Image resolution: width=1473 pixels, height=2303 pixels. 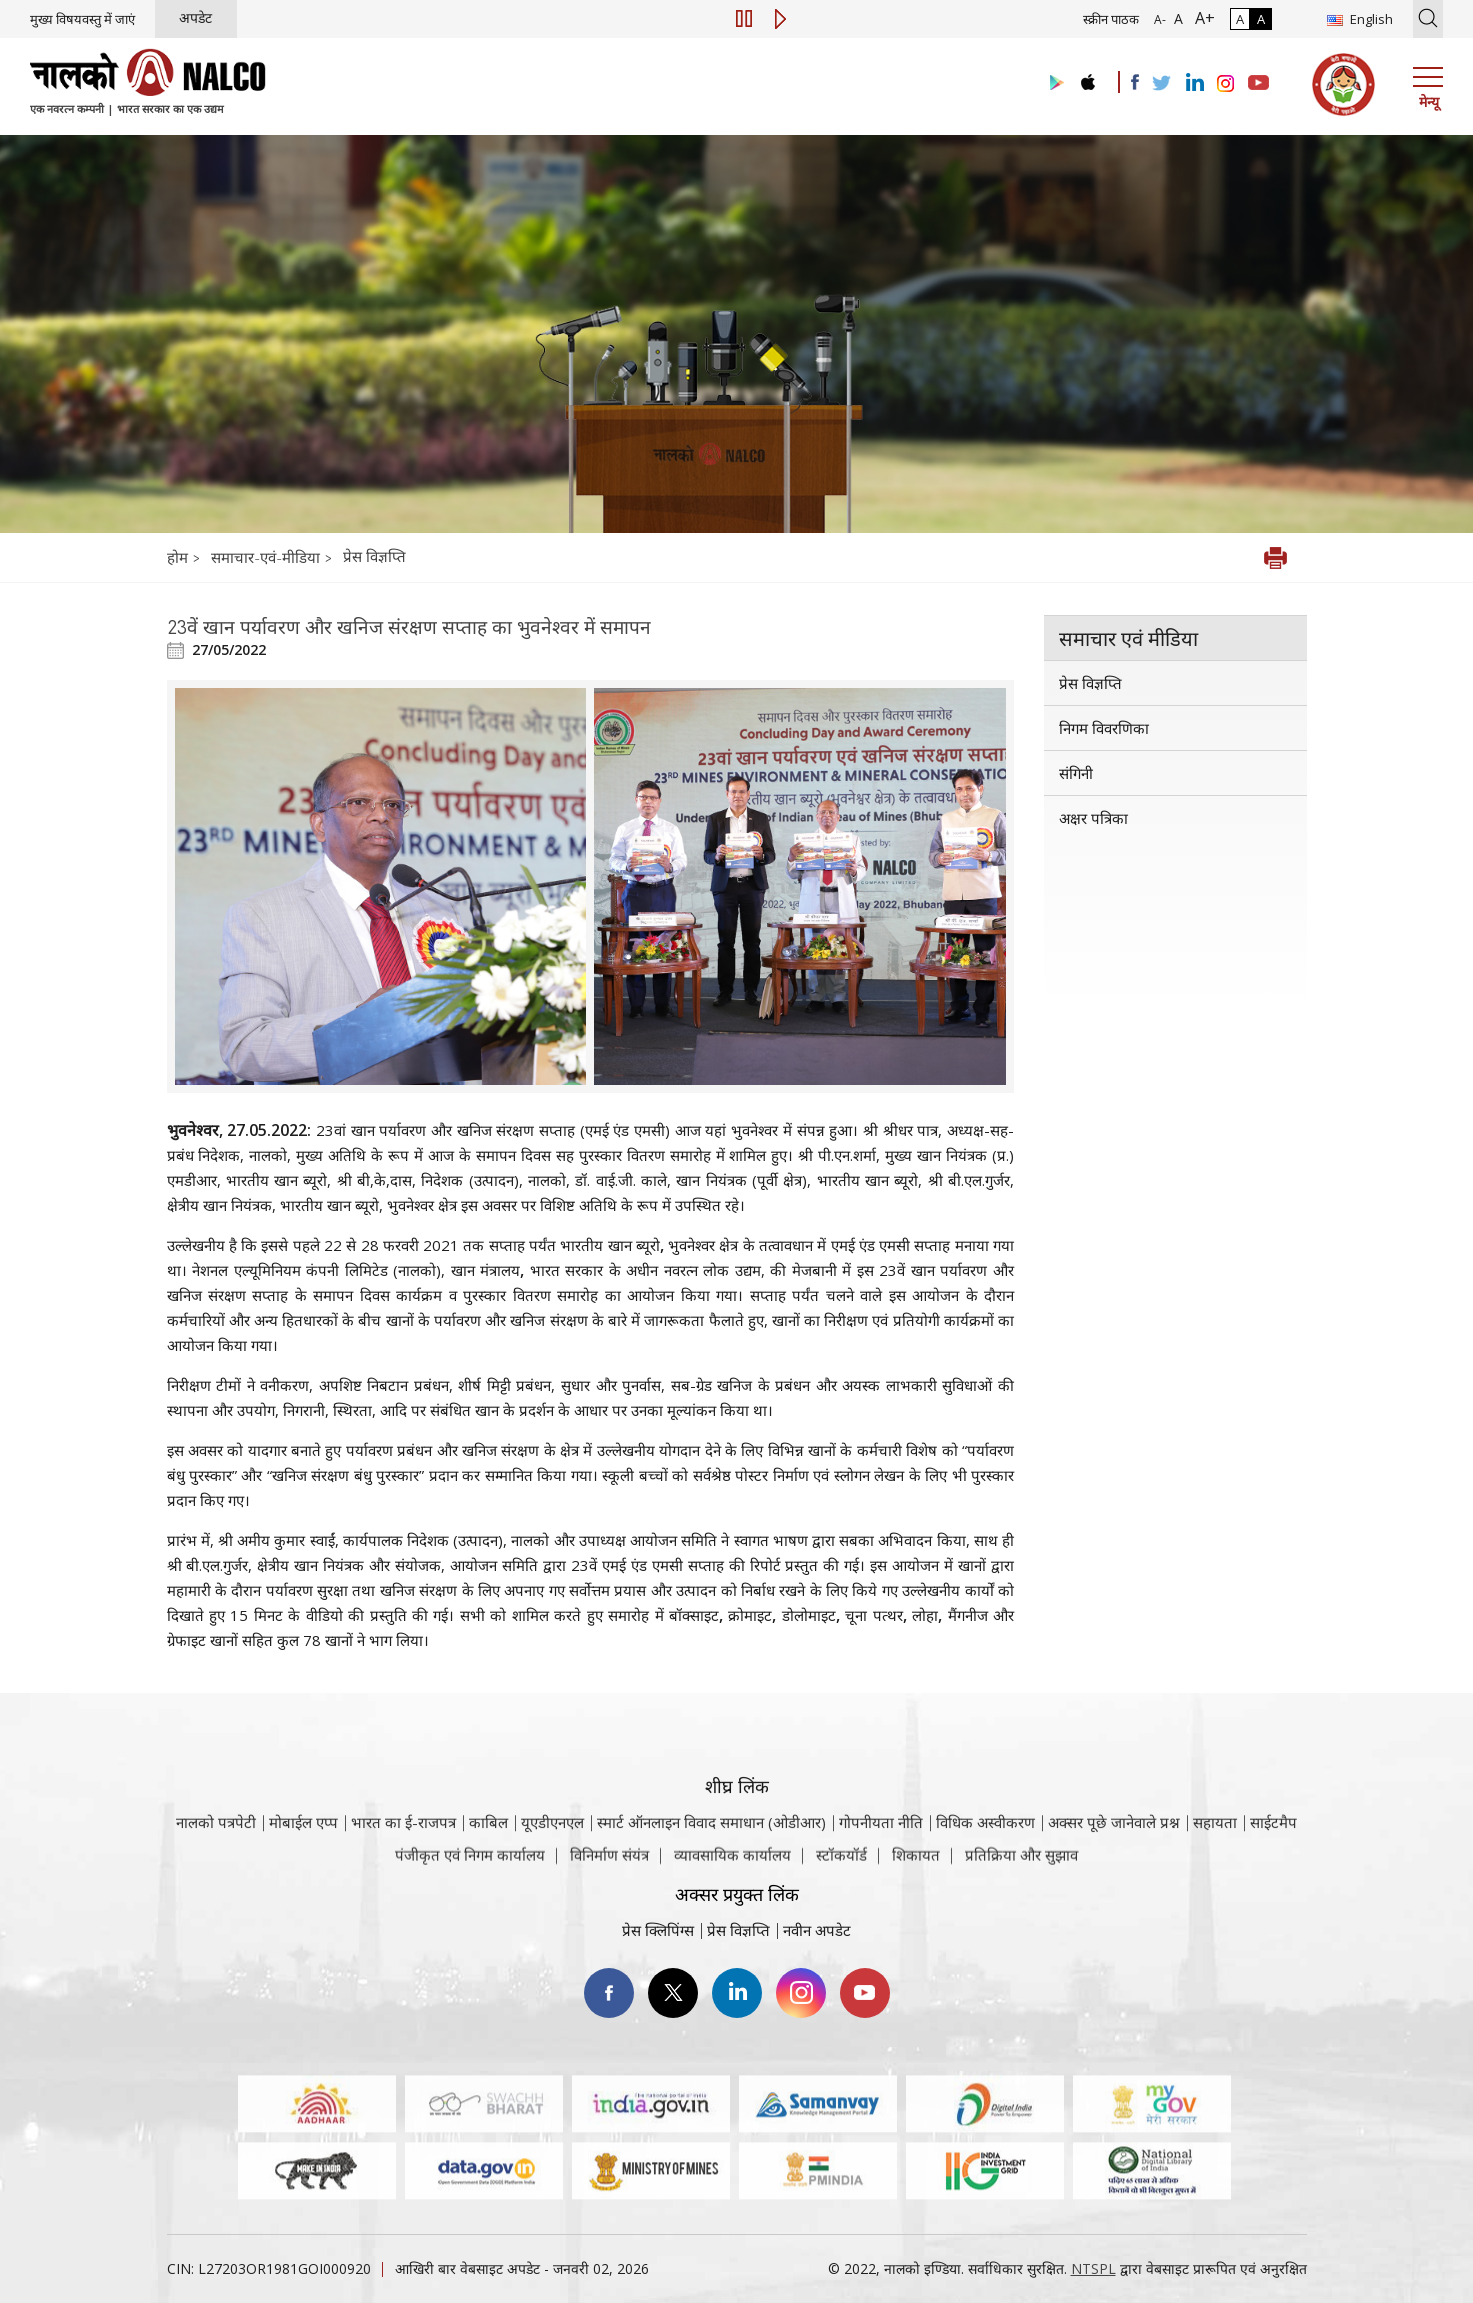 I want to click on प्रतिक्रिया और सुझाव, so click(x=1021, y=1866).